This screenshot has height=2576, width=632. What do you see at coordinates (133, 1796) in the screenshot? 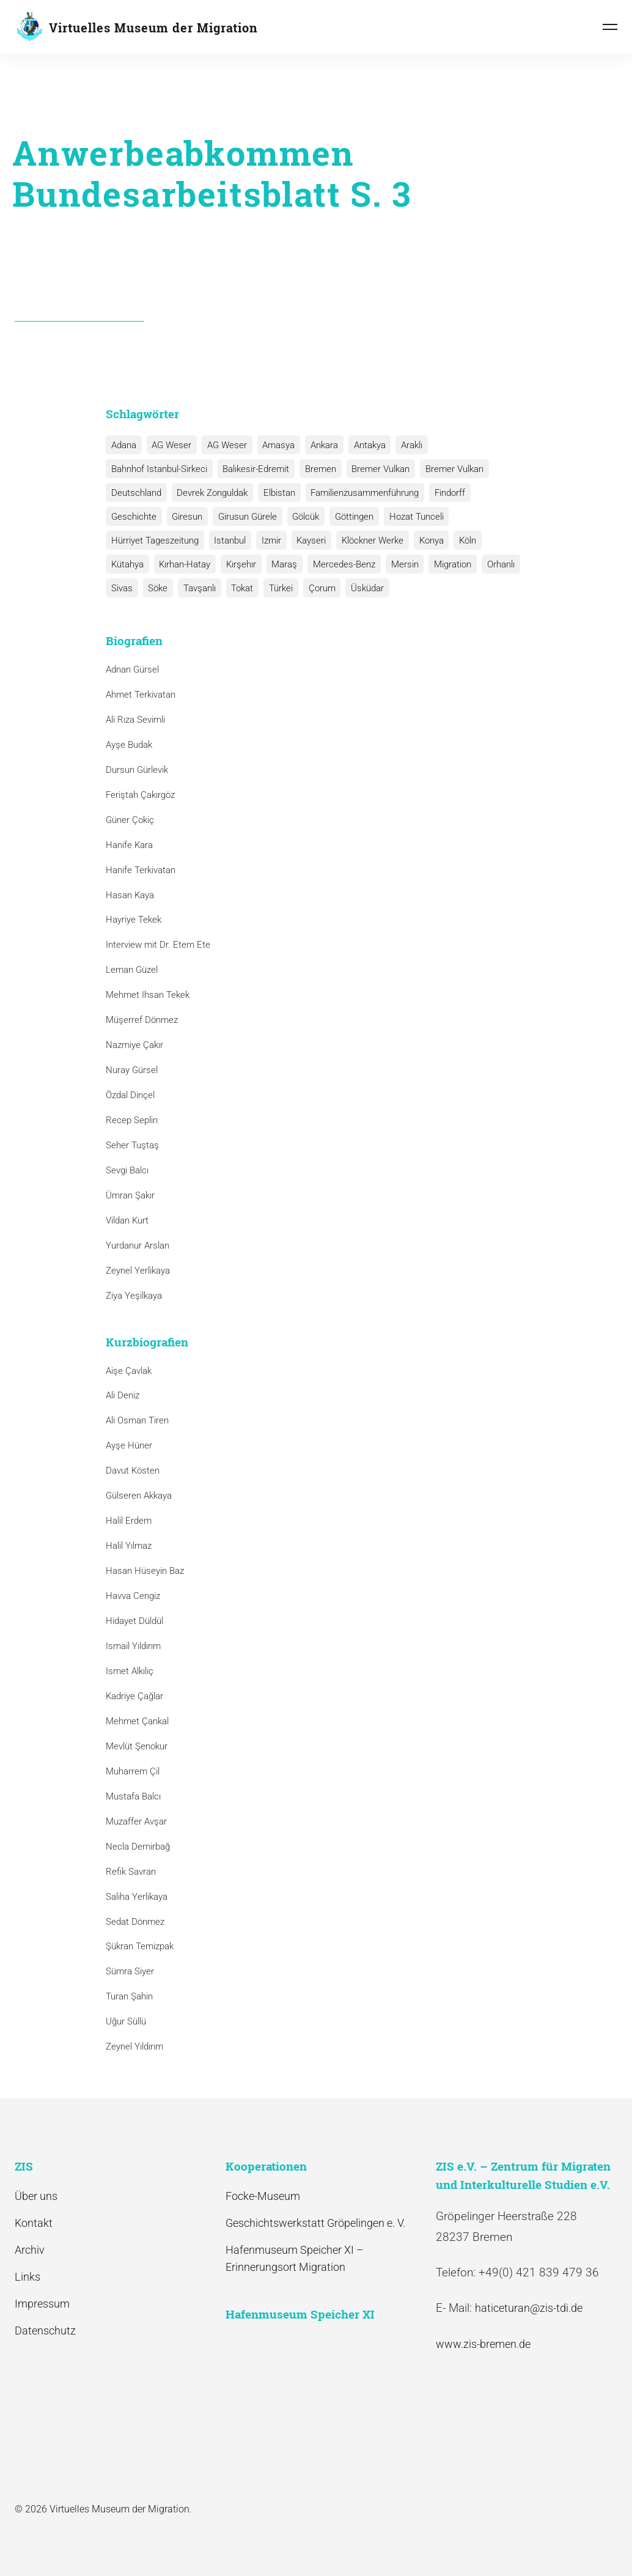
I see `Mustafa Balcı` at bounding box center [133, 1796].